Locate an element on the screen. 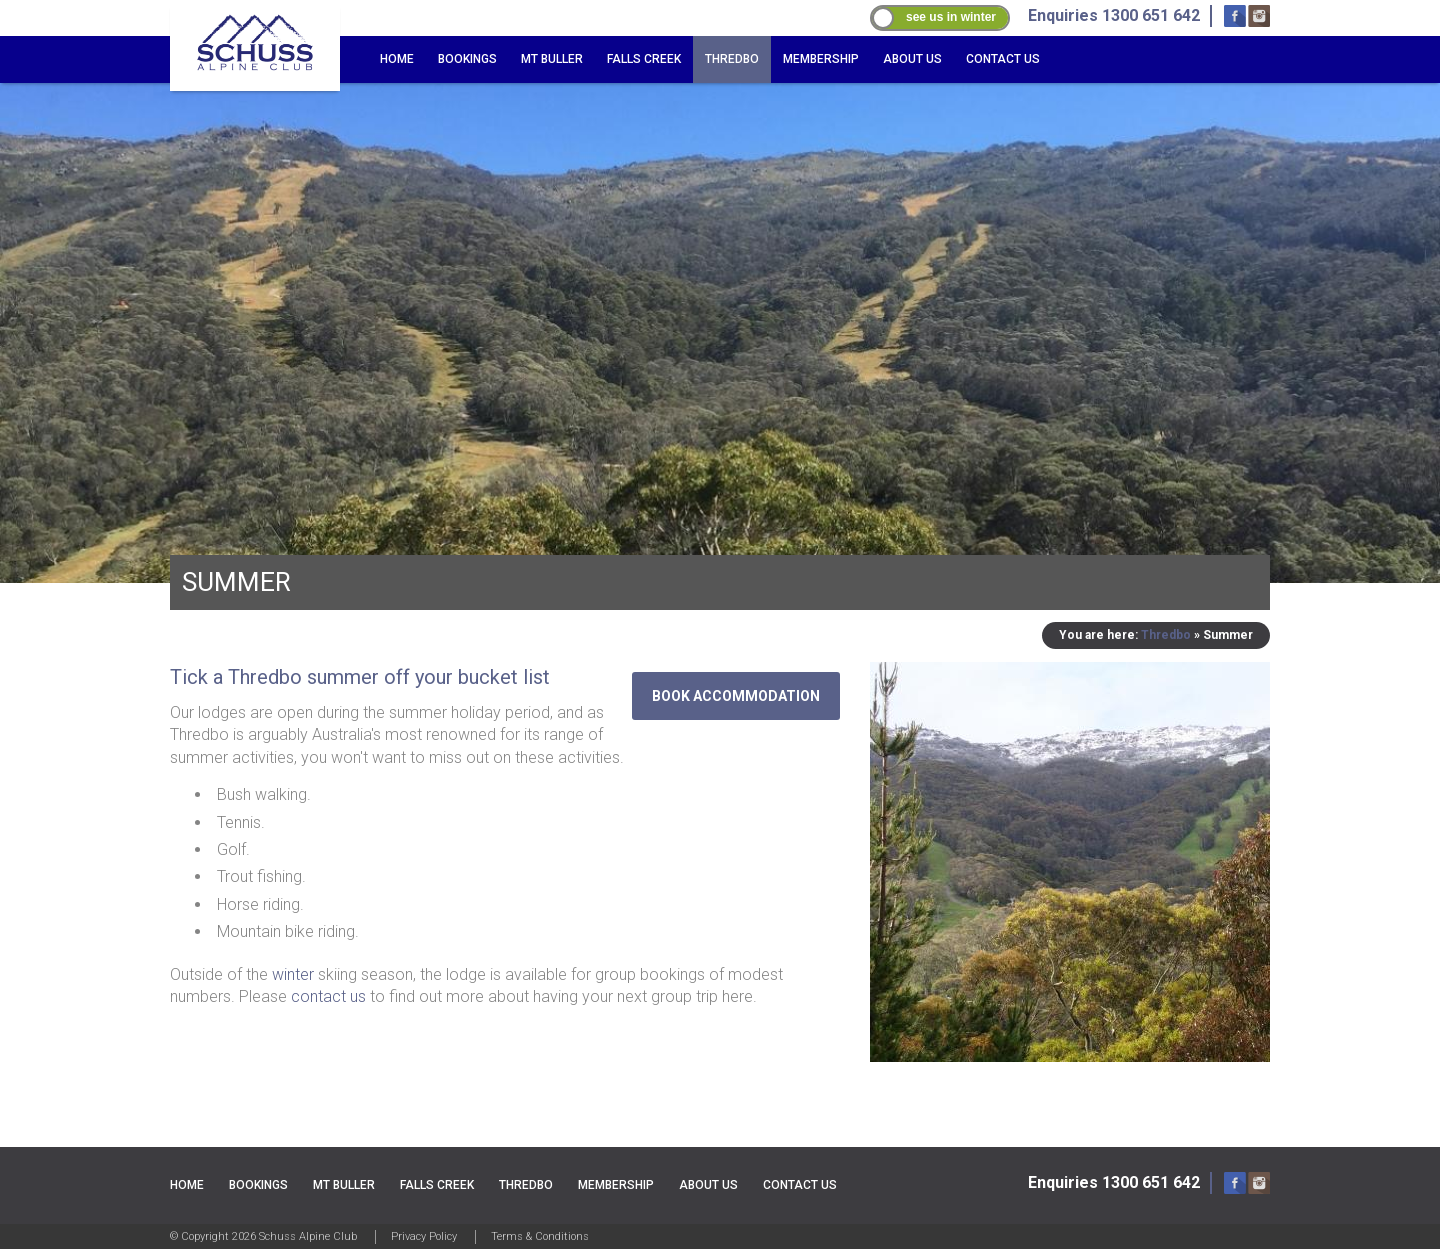 Image resolution: width=1440 pixels, height=1249 pixels. Falls Creek is located at coordinates (644, 59).